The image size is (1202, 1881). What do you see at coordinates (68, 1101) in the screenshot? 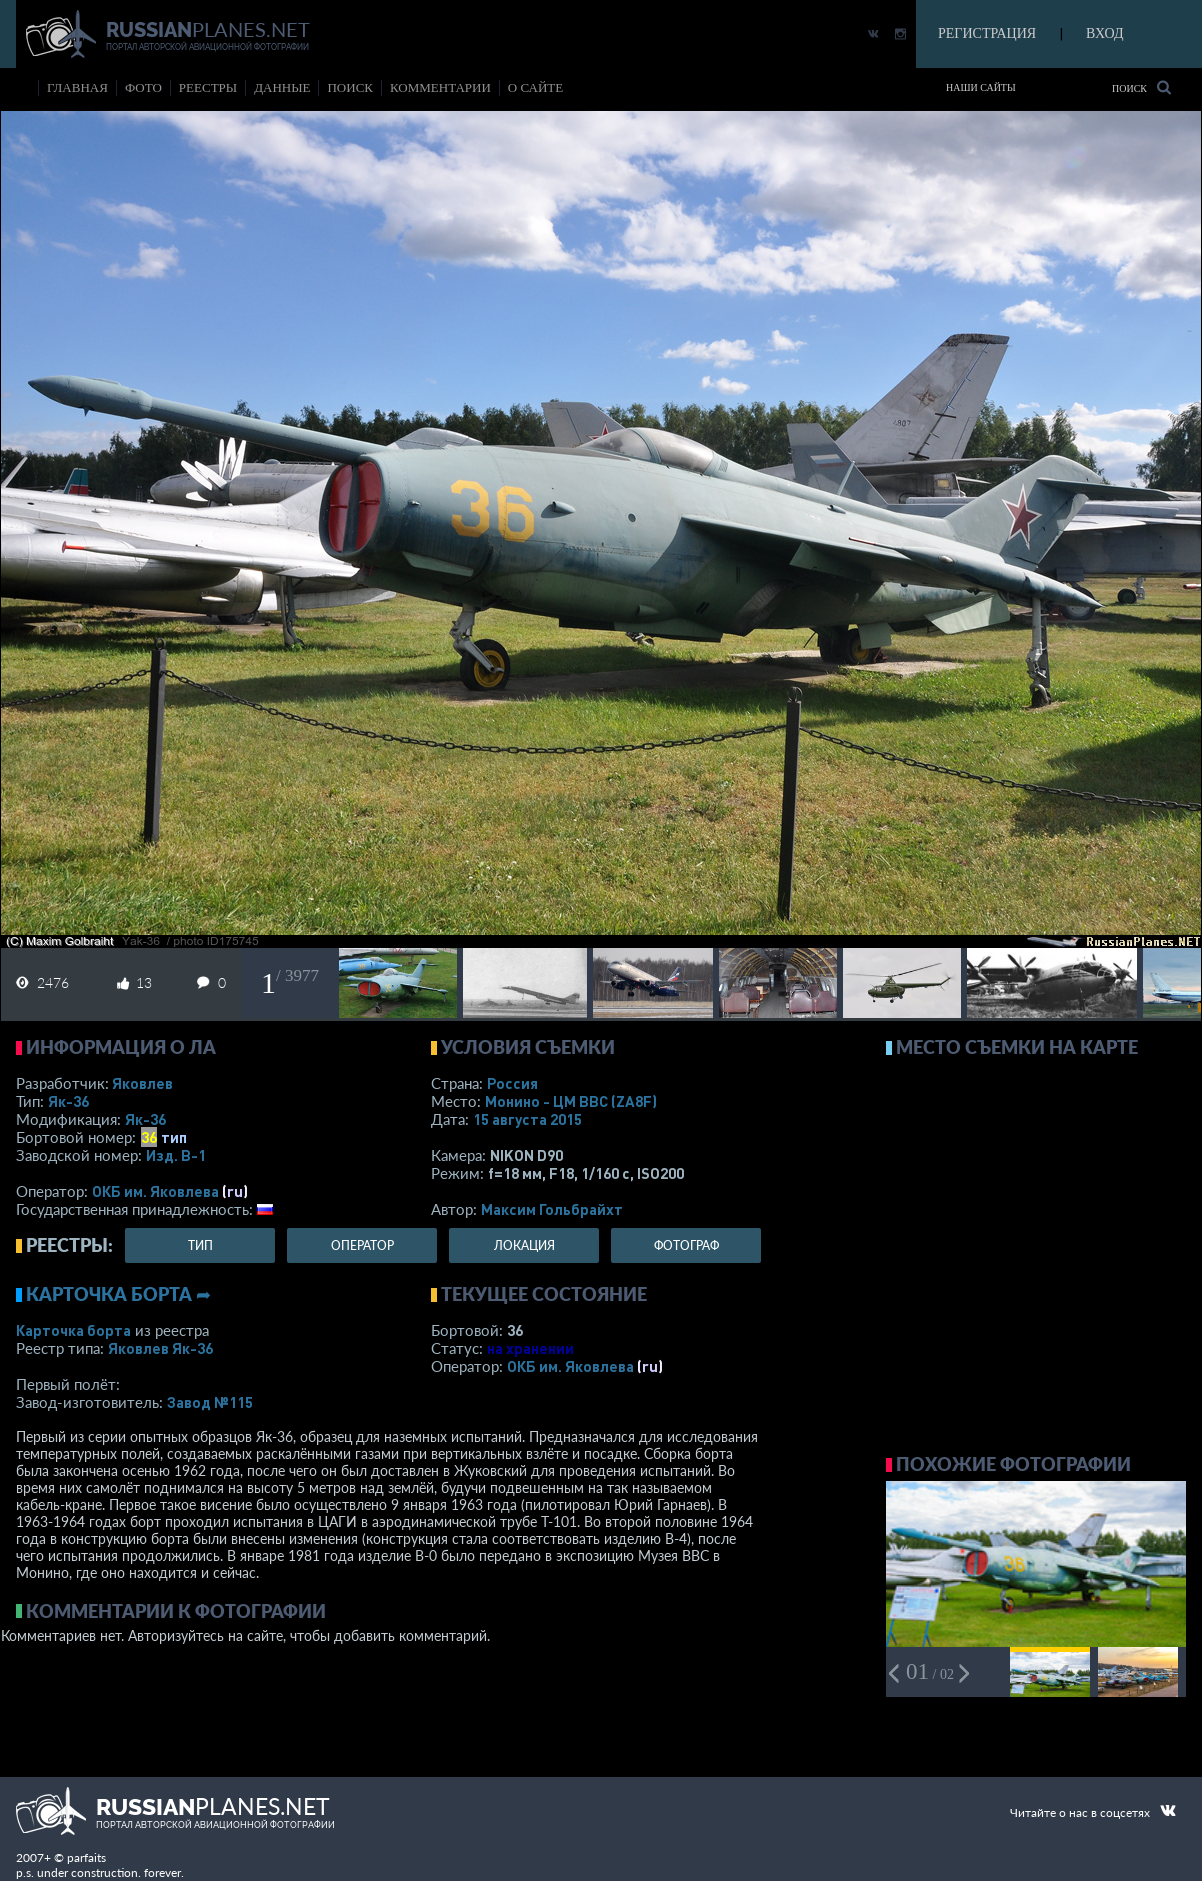
I see `Як-36` at bounding box center [68, 1101].